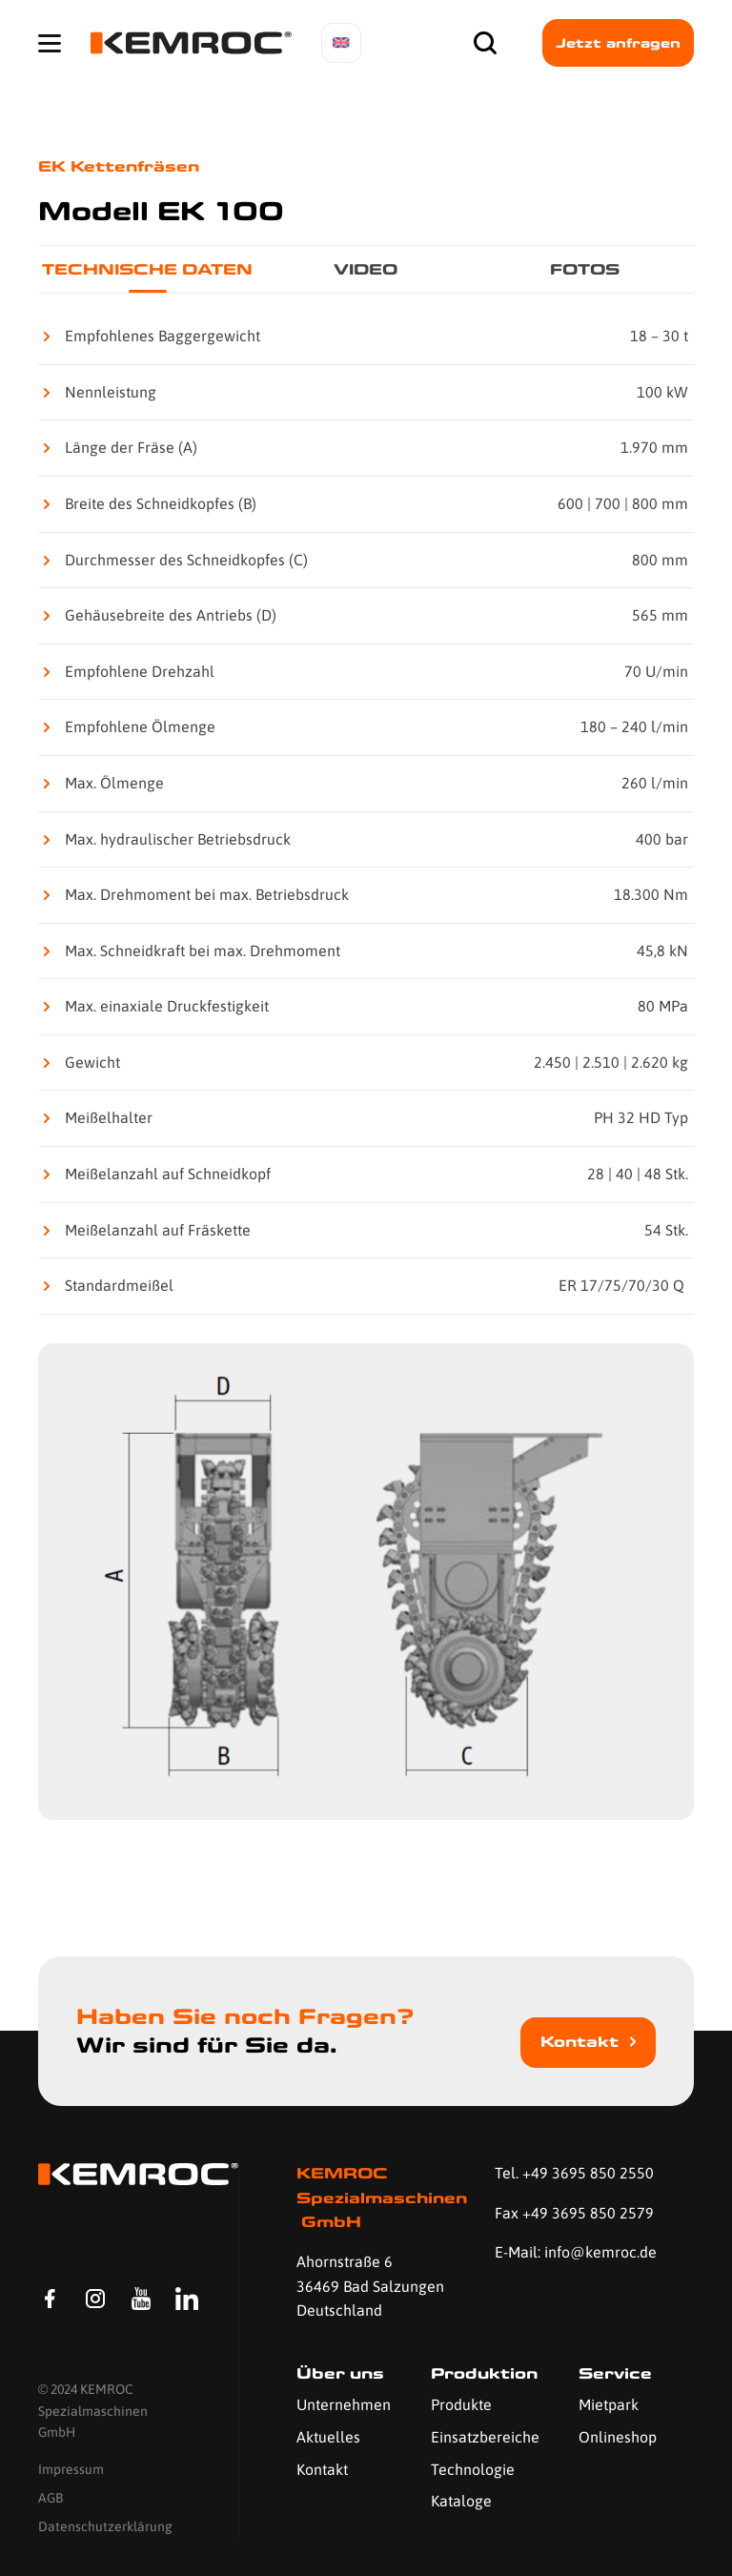  What do you see at coordinates (118, 166) in the screenshot?
I see `EK Kettenfräsen` at bounding box center [118, 166].